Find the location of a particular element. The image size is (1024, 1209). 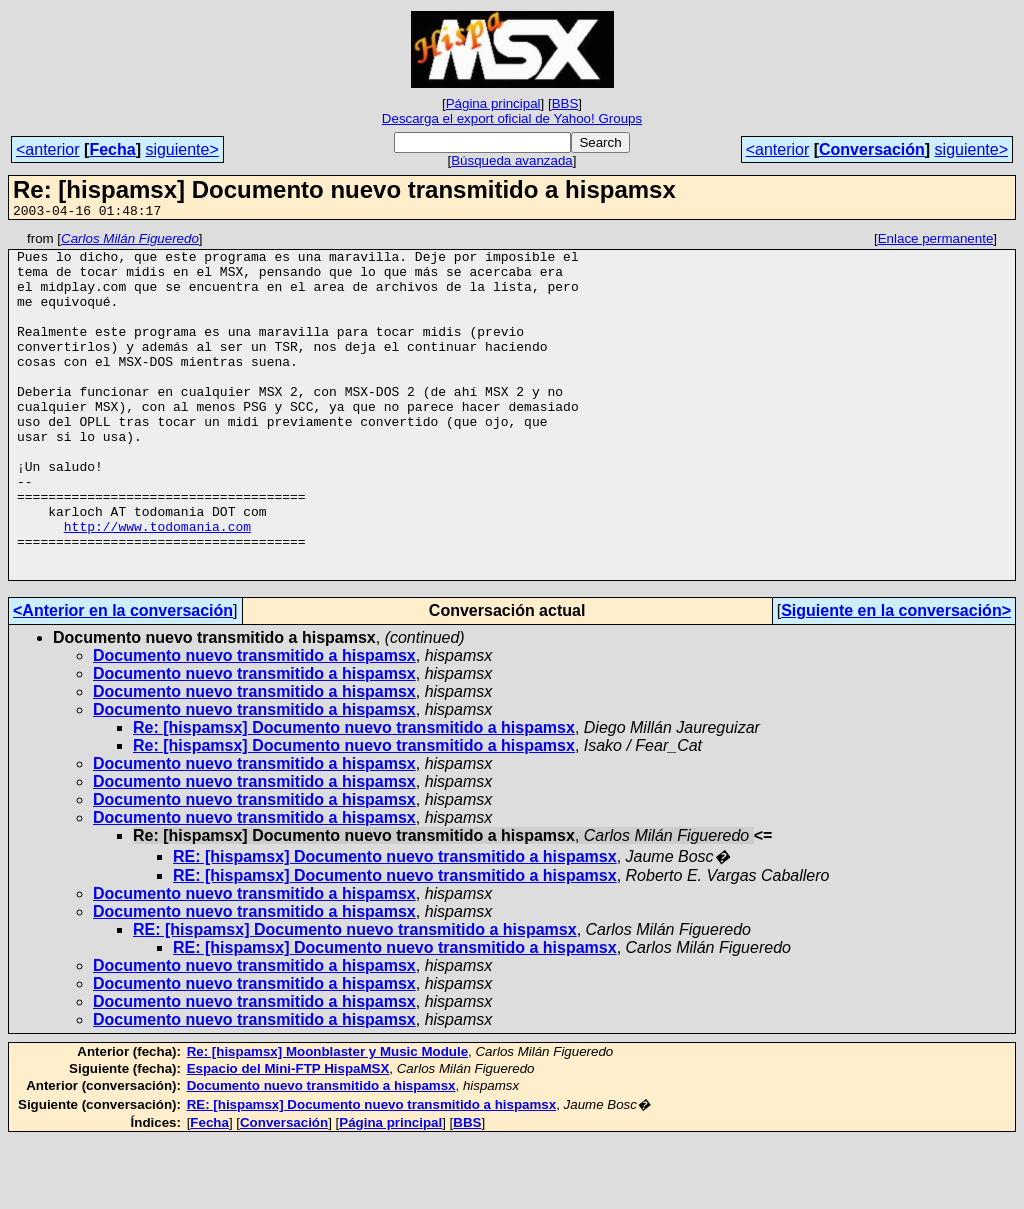

siguiente> is located at coordinates (181, 149).